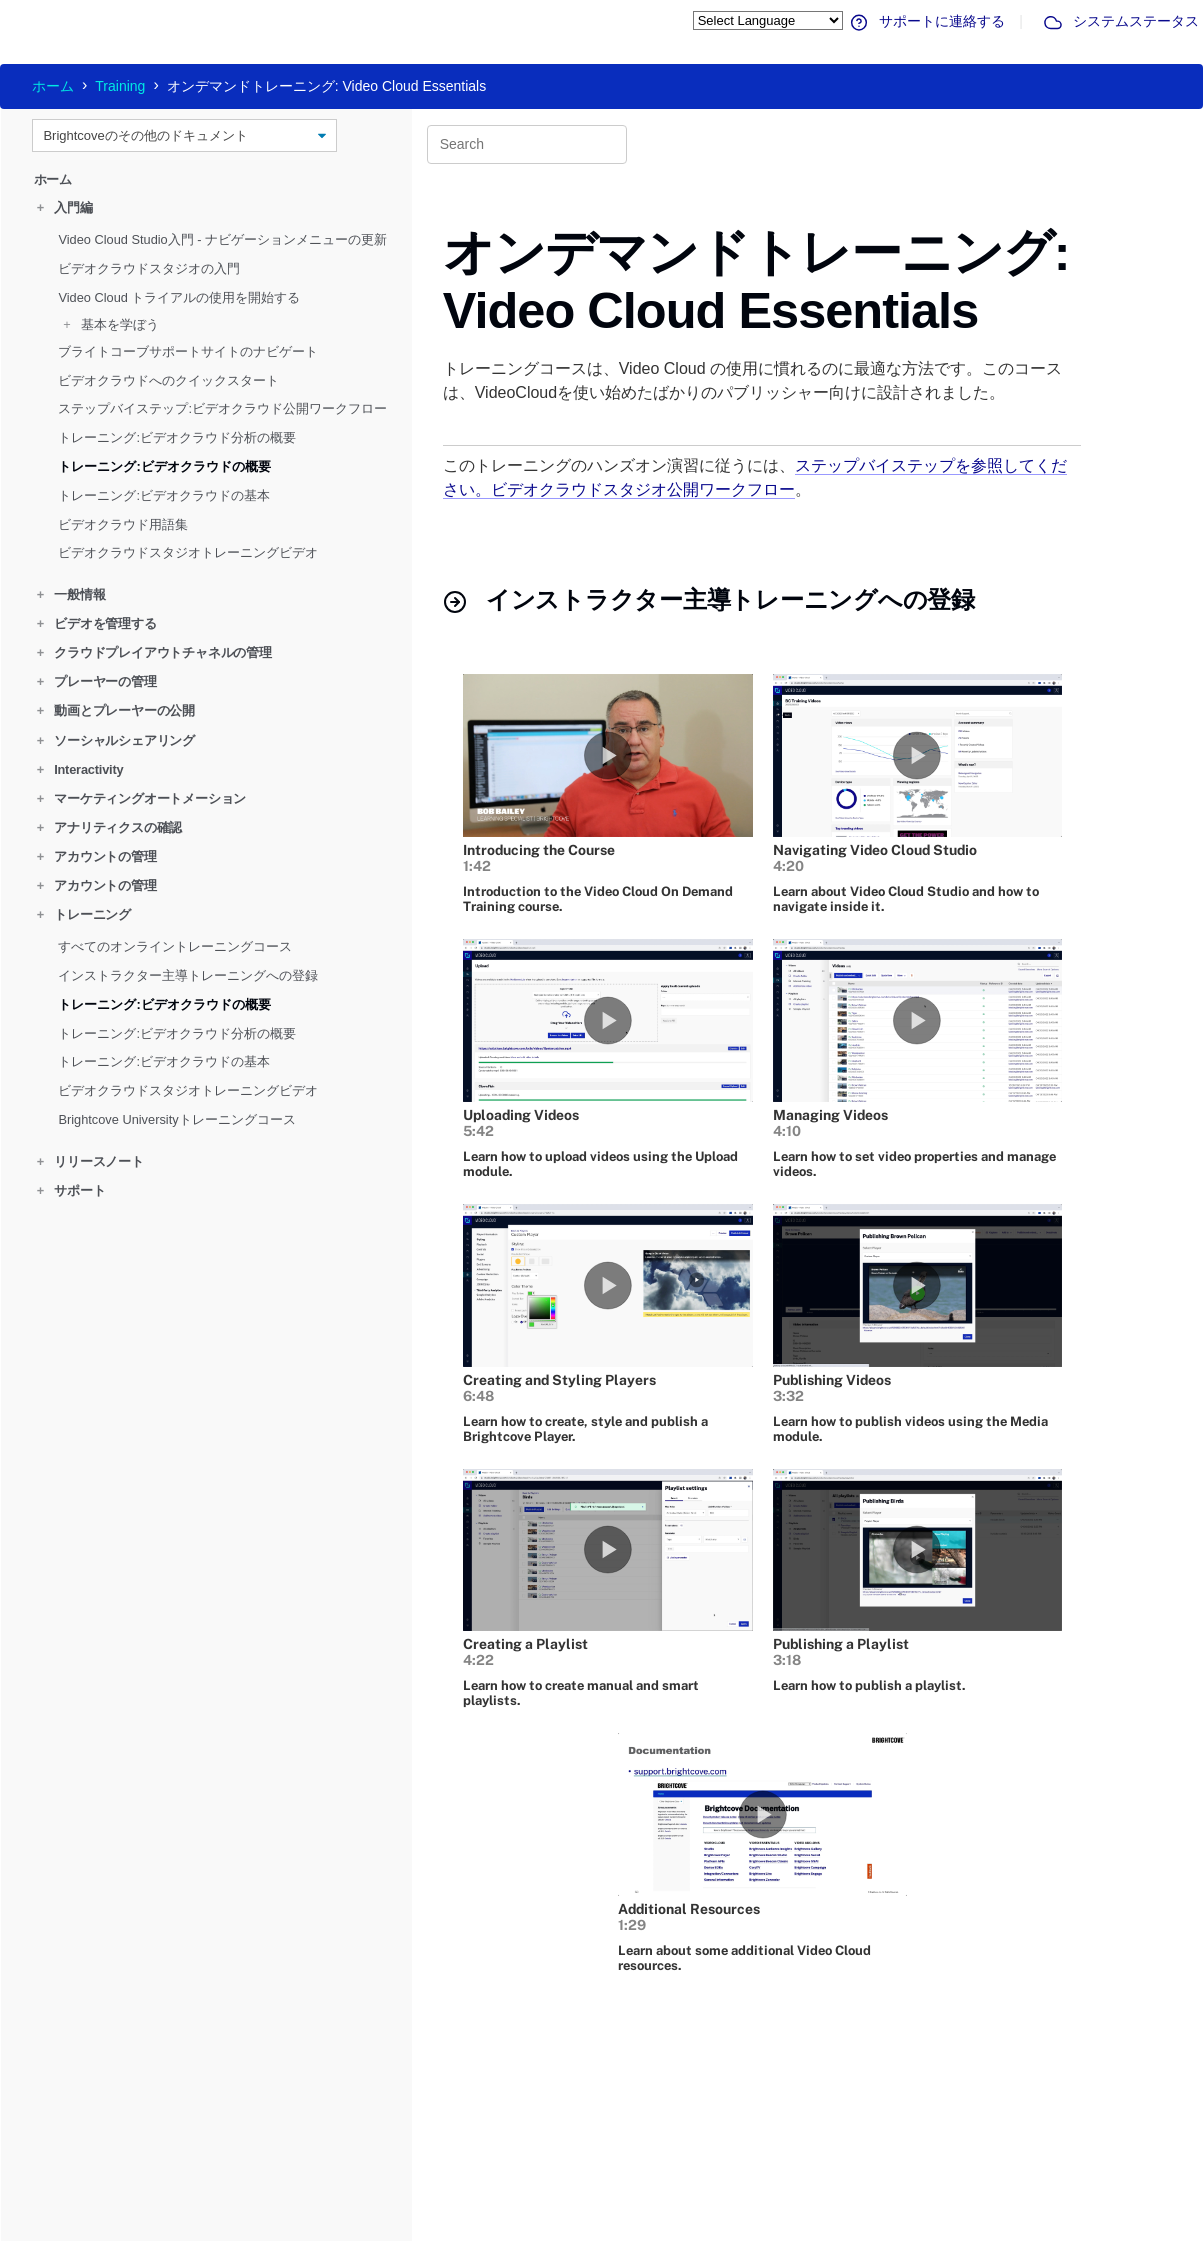 The width and height of the screenshot is (1203, 2241). I want to click on コースに登録する, so click(632, 2148).